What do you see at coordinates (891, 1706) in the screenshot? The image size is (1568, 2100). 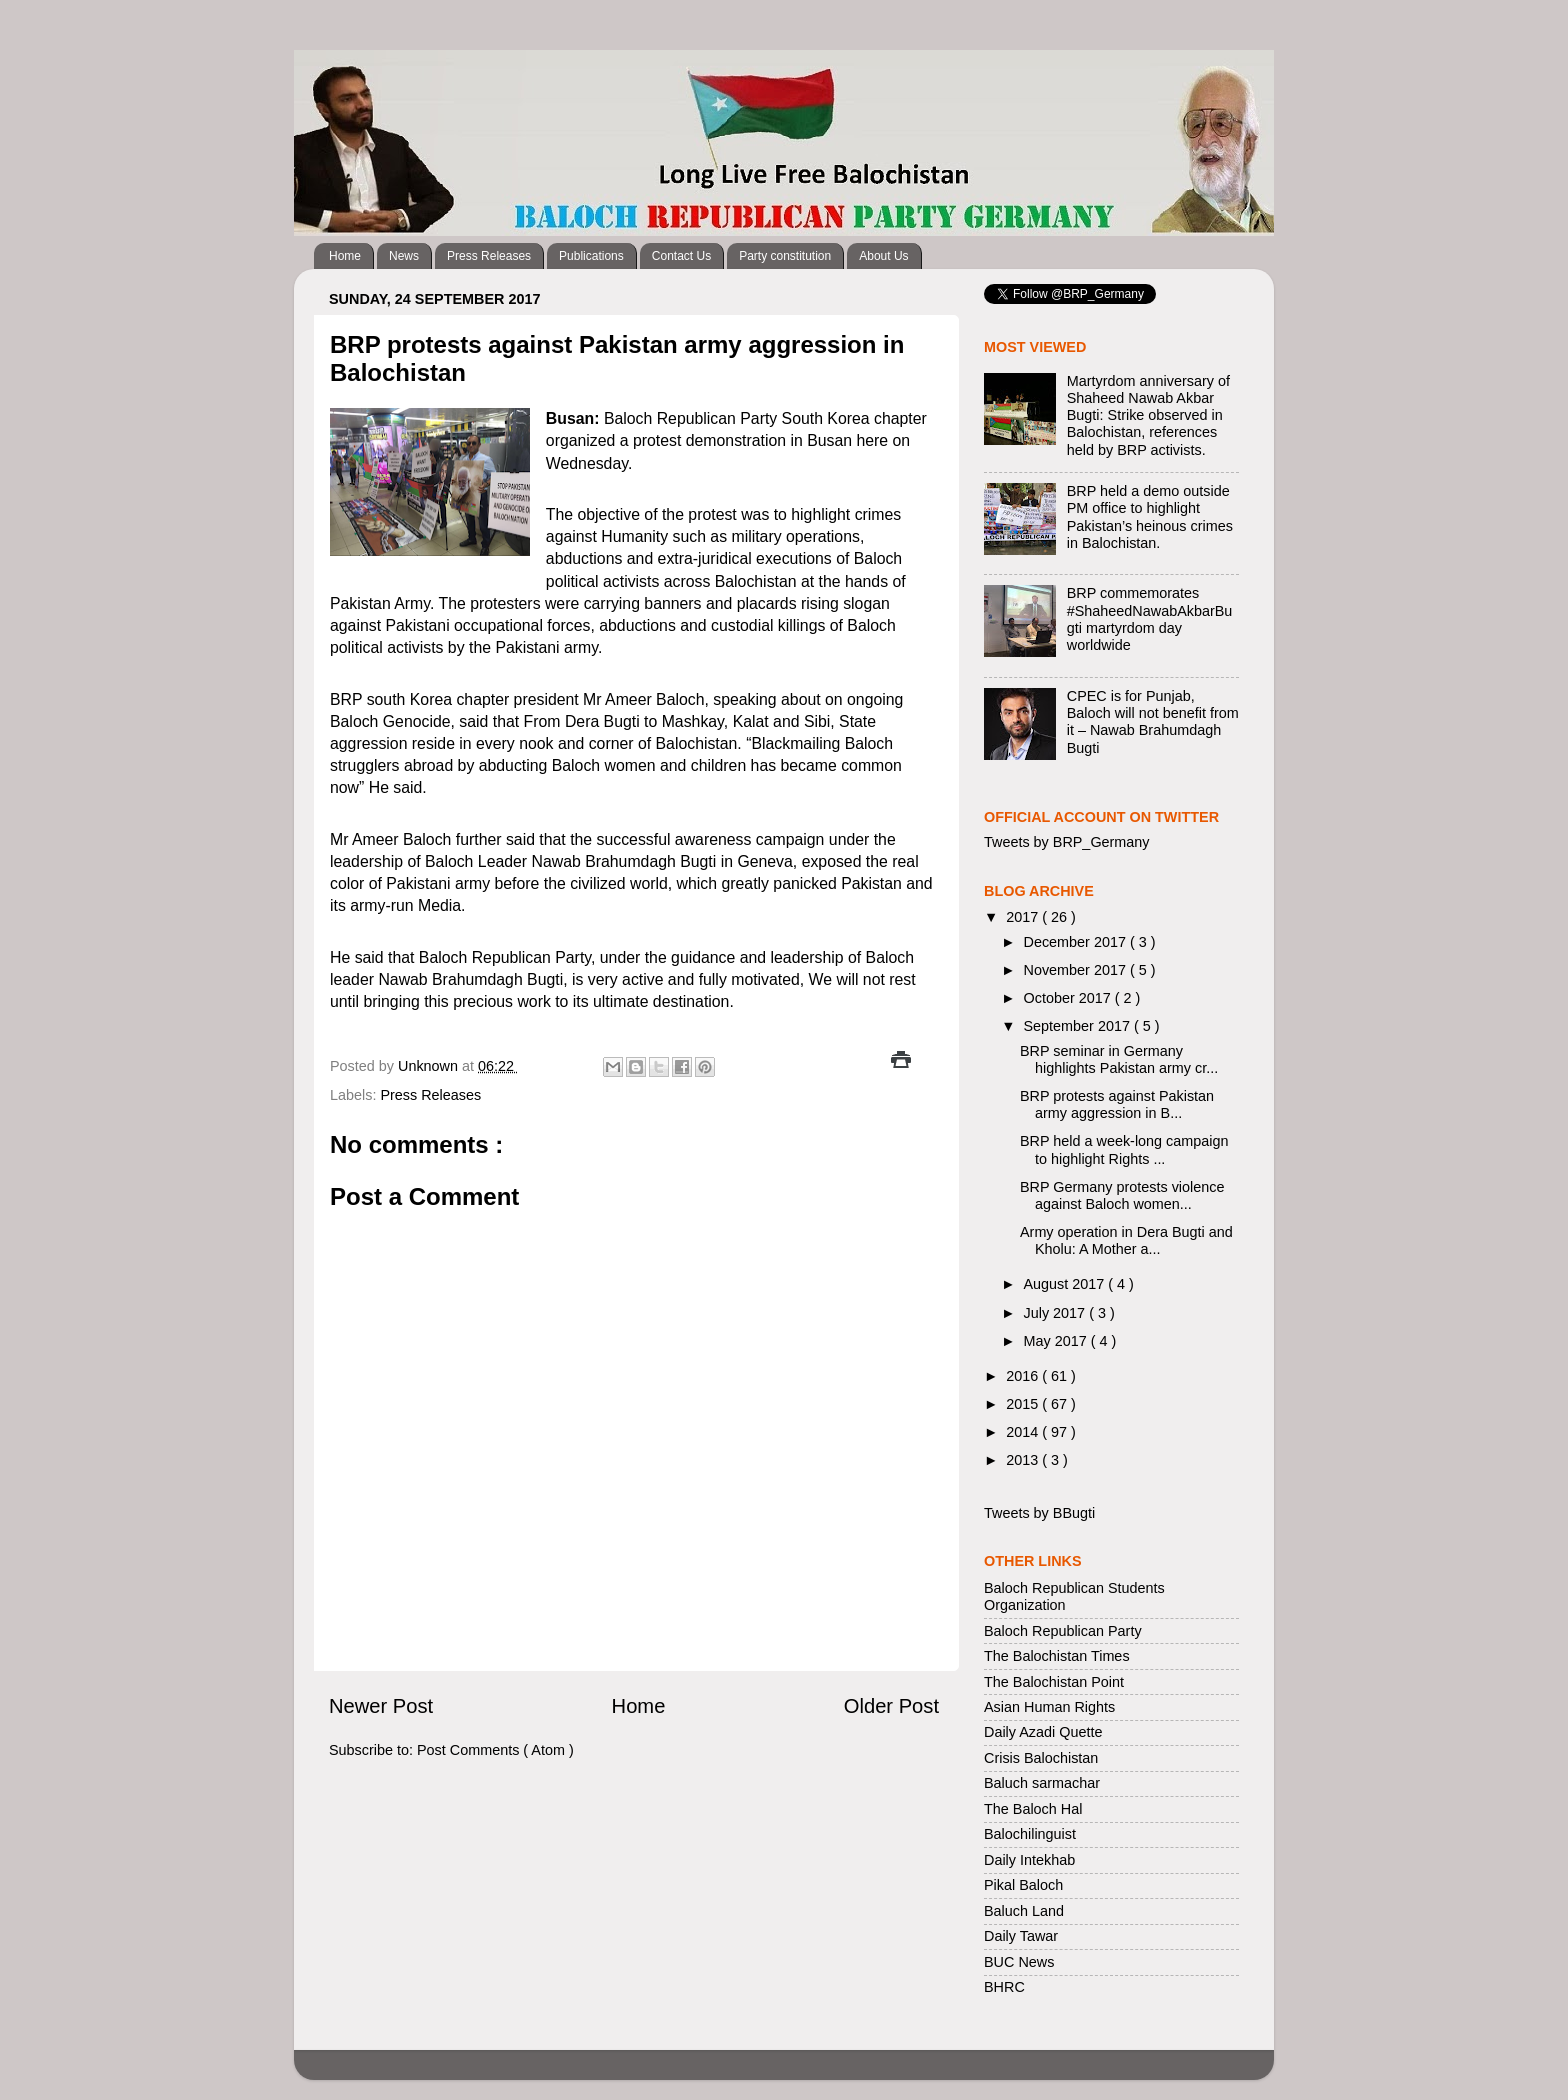 I see `Older Post` at bounding box center [891, 1706].